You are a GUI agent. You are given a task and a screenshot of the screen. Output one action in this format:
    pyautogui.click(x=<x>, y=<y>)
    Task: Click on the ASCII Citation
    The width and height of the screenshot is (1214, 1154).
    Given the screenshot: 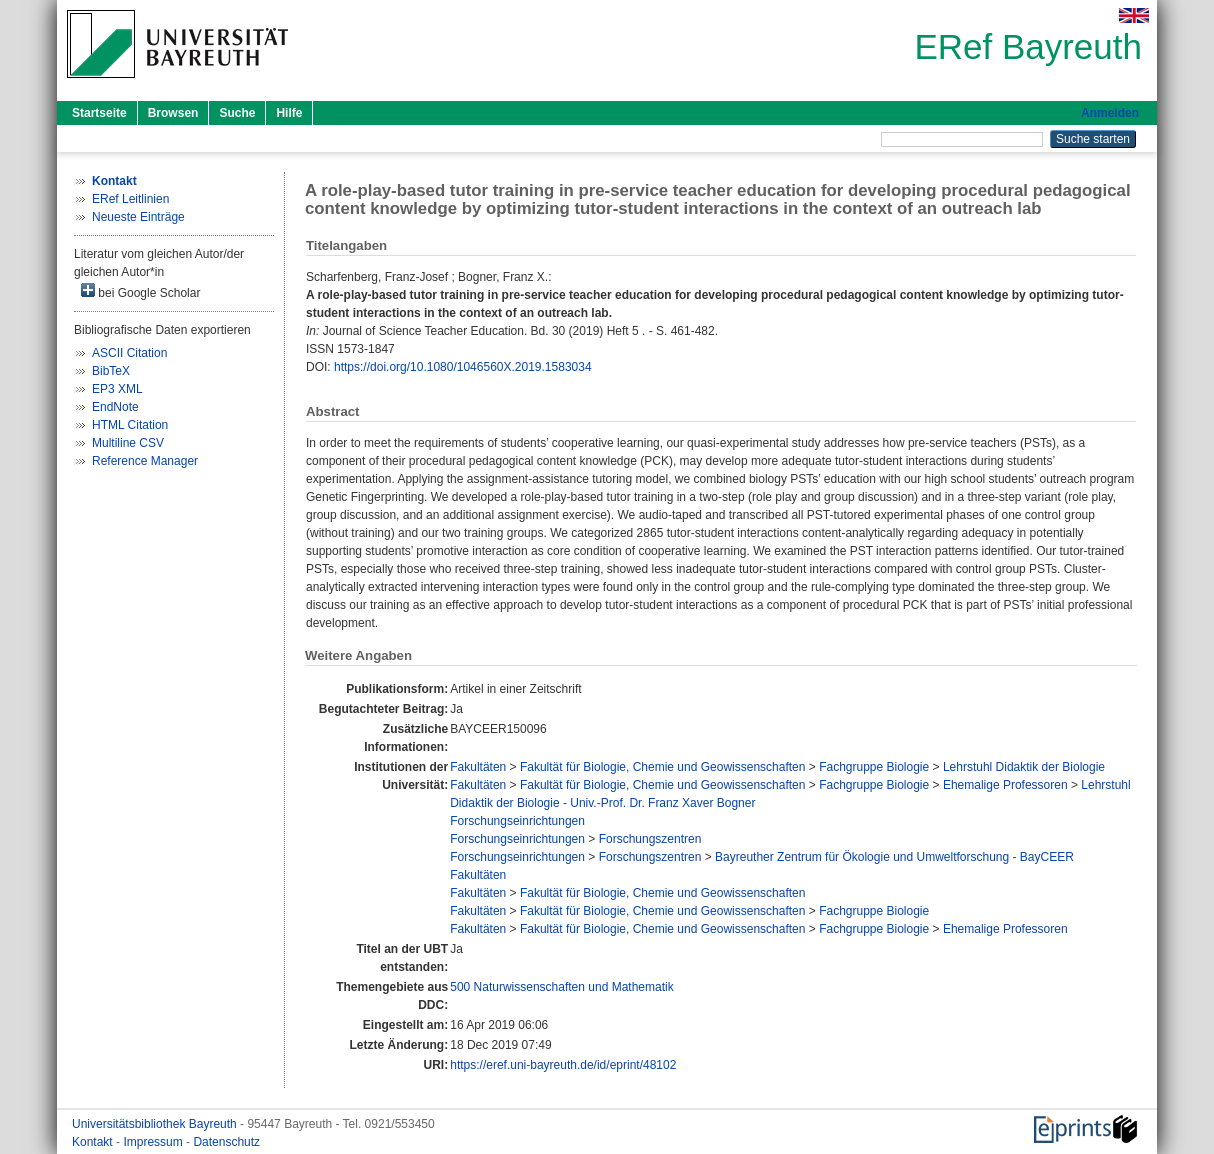 What is the action you would take?
    pyautogui.click(x=129, y=353)
    